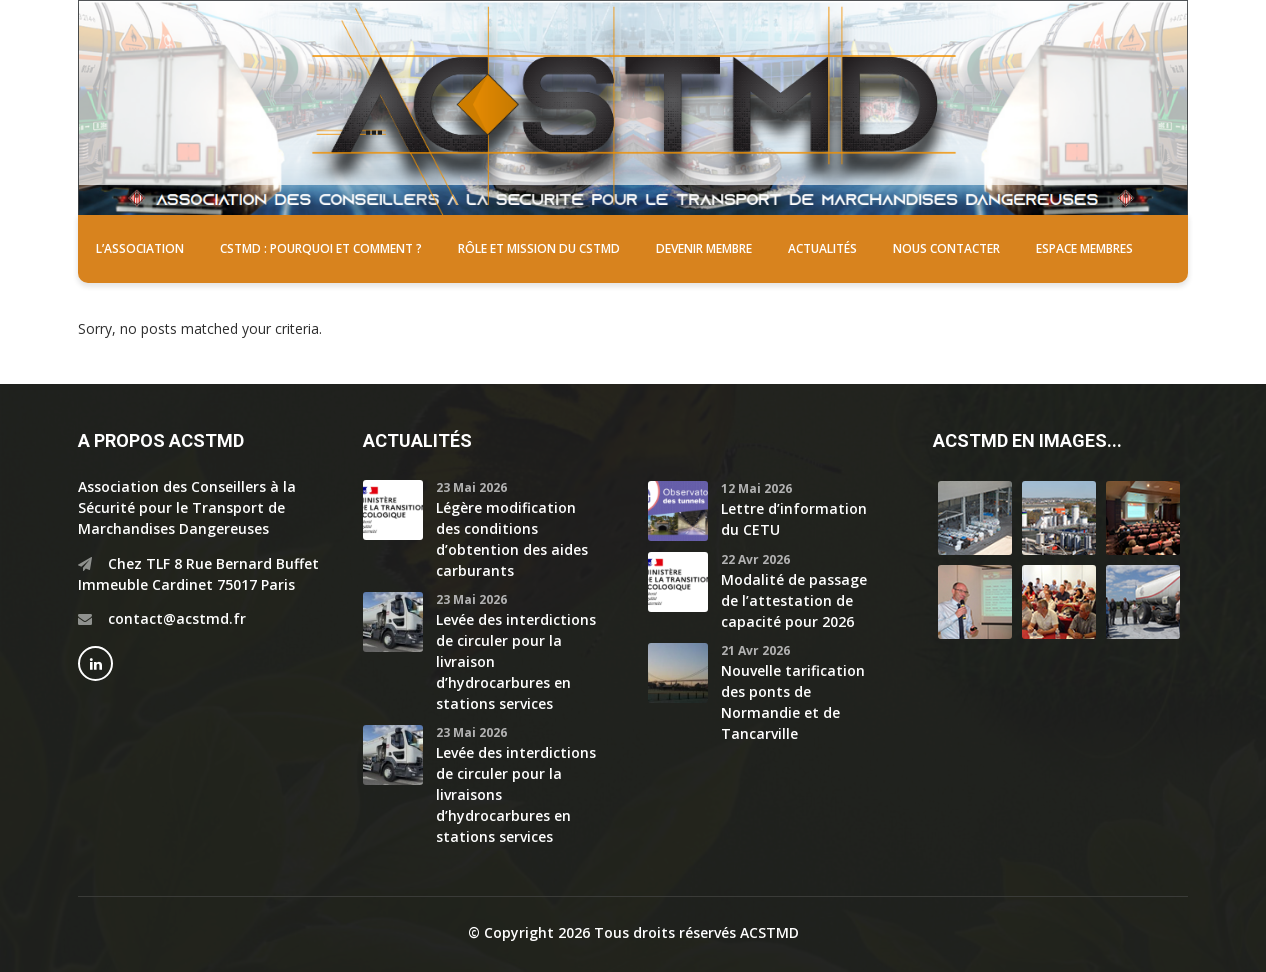  Describe the element at coordinates (704, 248) in the screenshot. I see `Devenir membre` at that location.